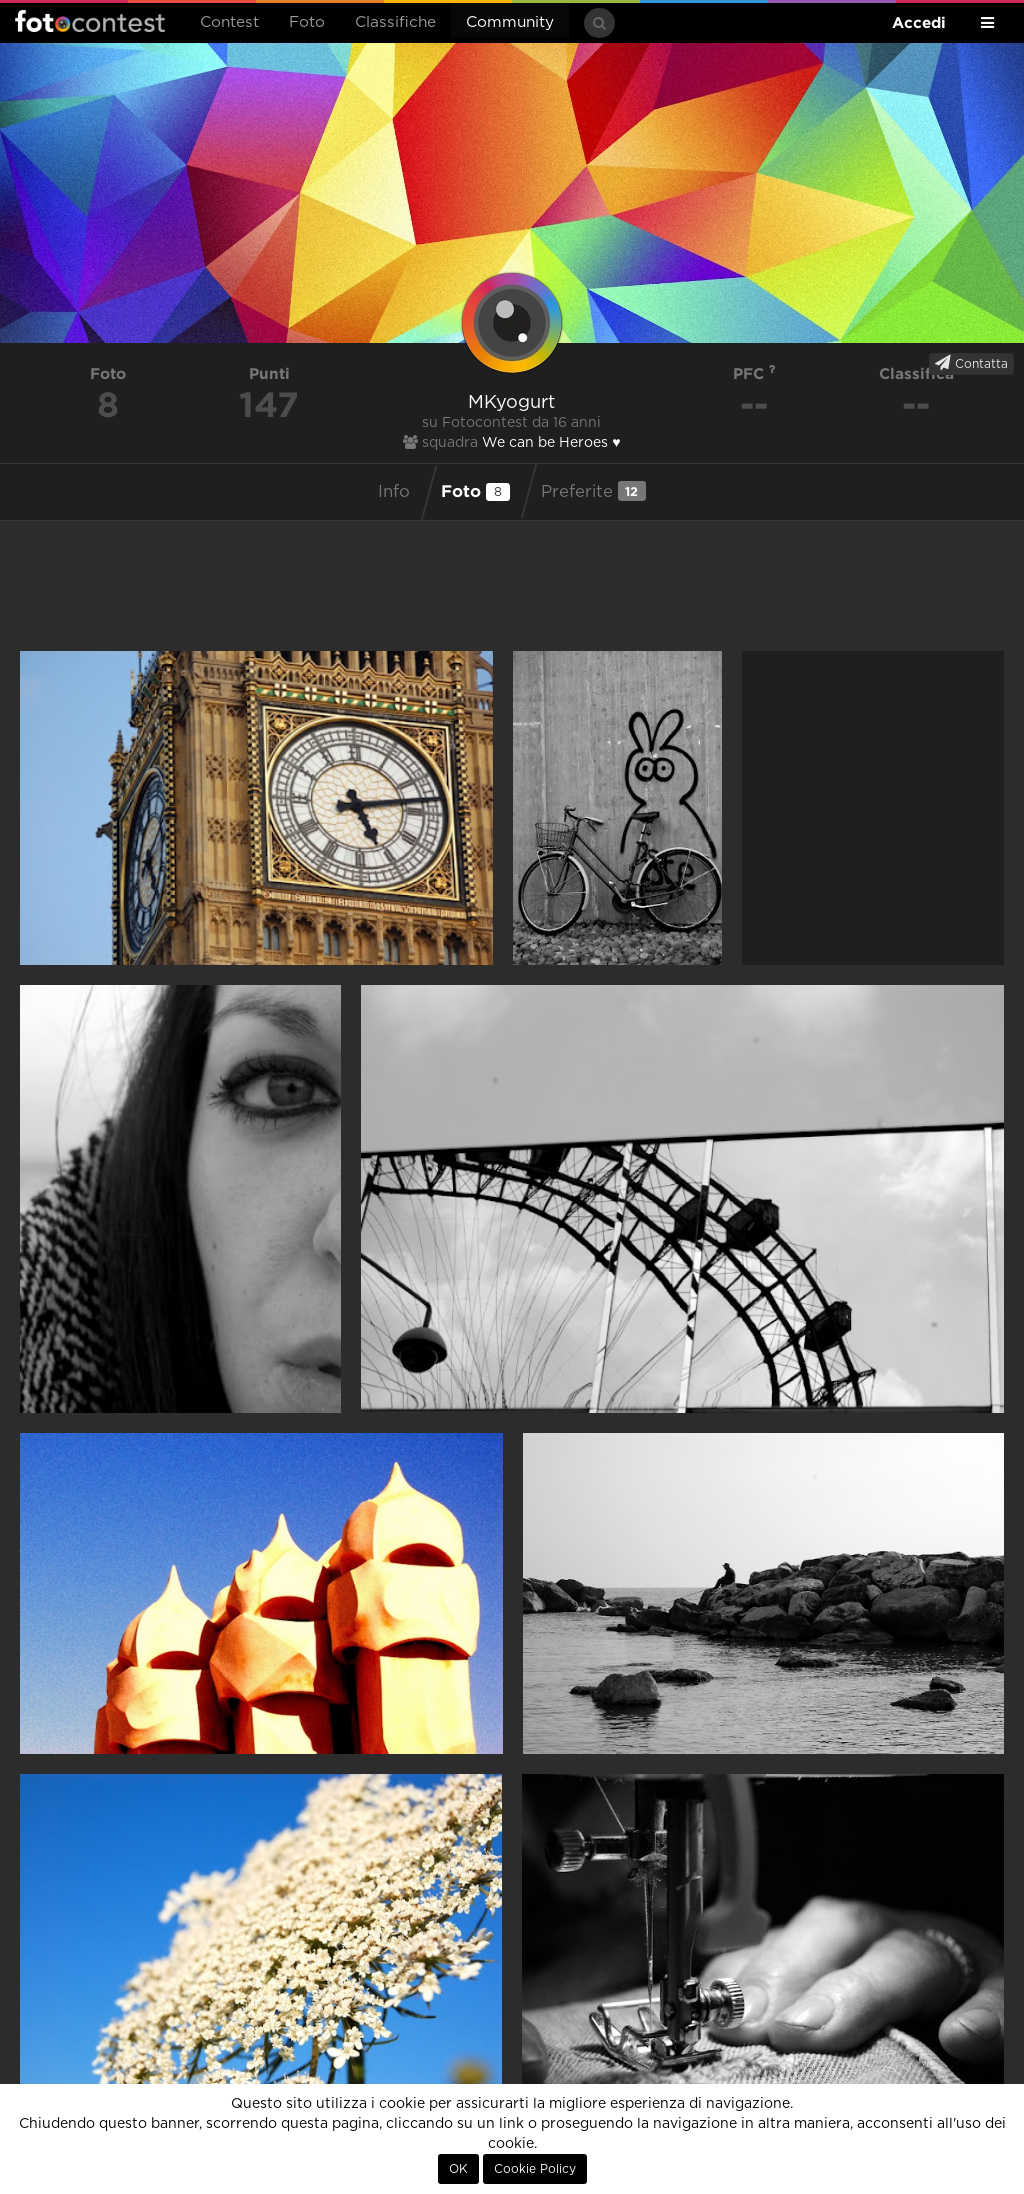 Image resolution: width=1024 pixels, height=2194 pixels. I want to click on Fotocontest, so click(90, 21).